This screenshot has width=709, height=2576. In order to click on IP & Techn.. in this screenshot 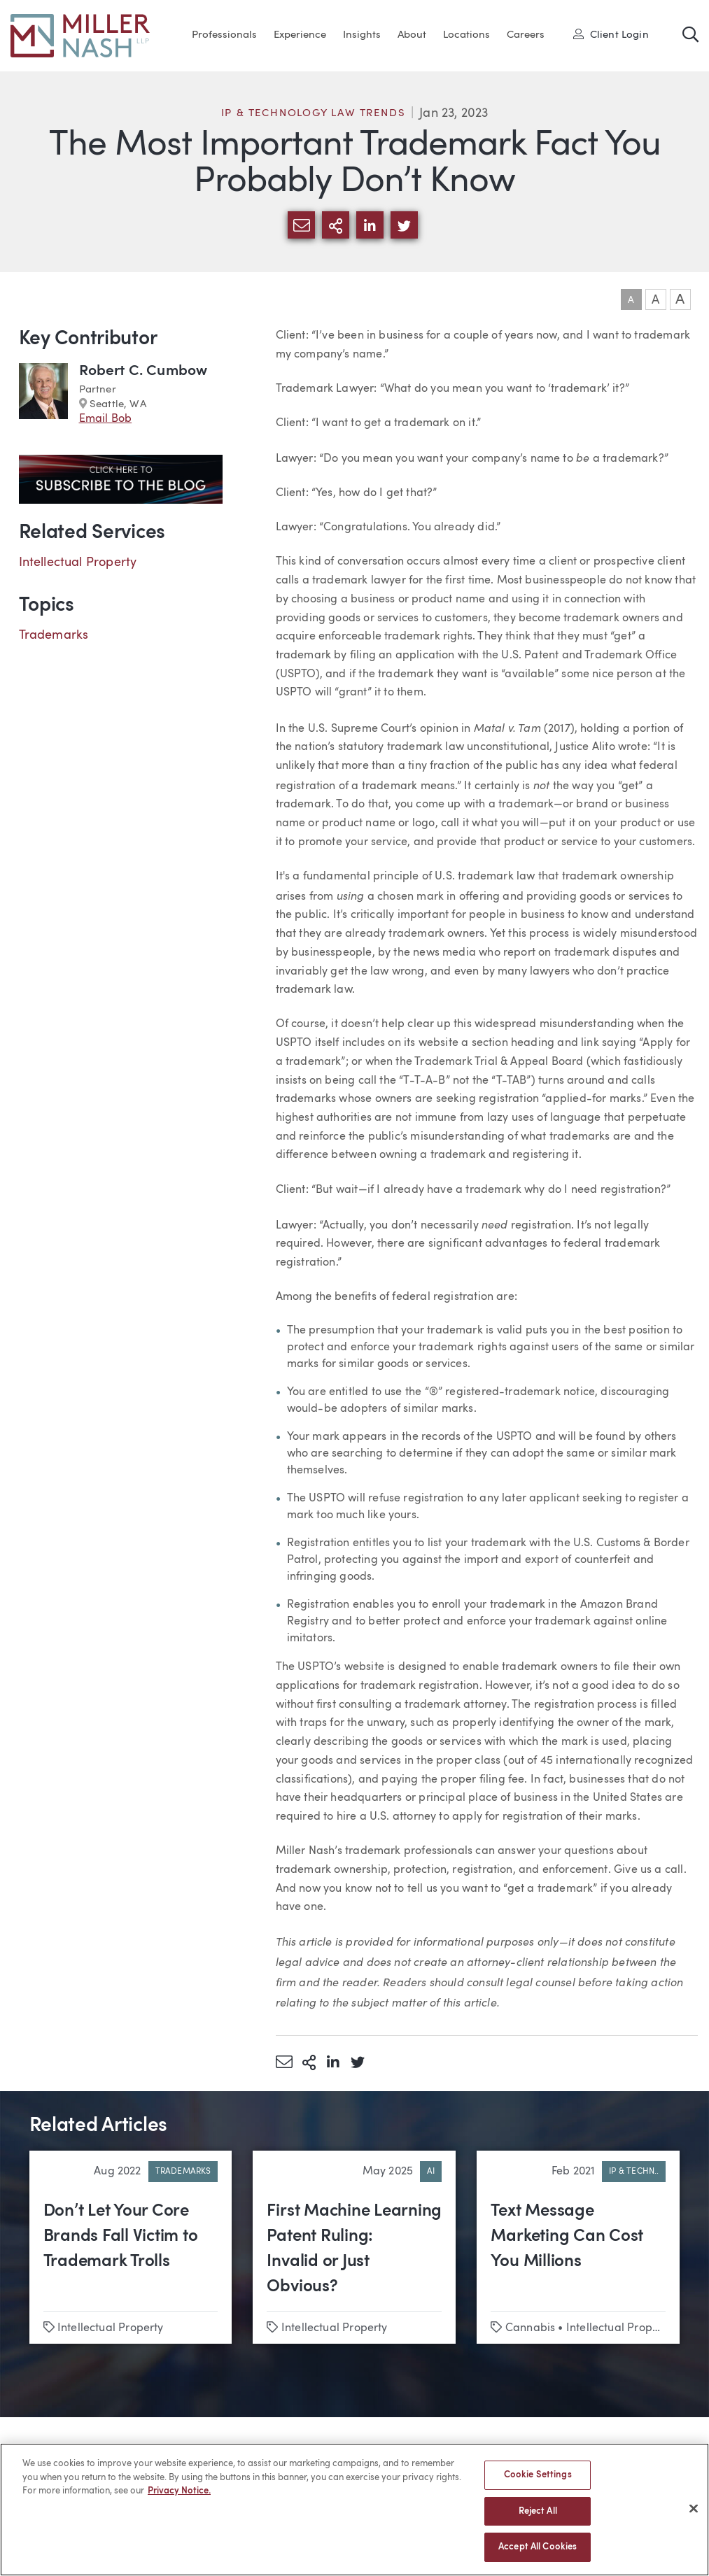, I will do `click(634, 2171)`.